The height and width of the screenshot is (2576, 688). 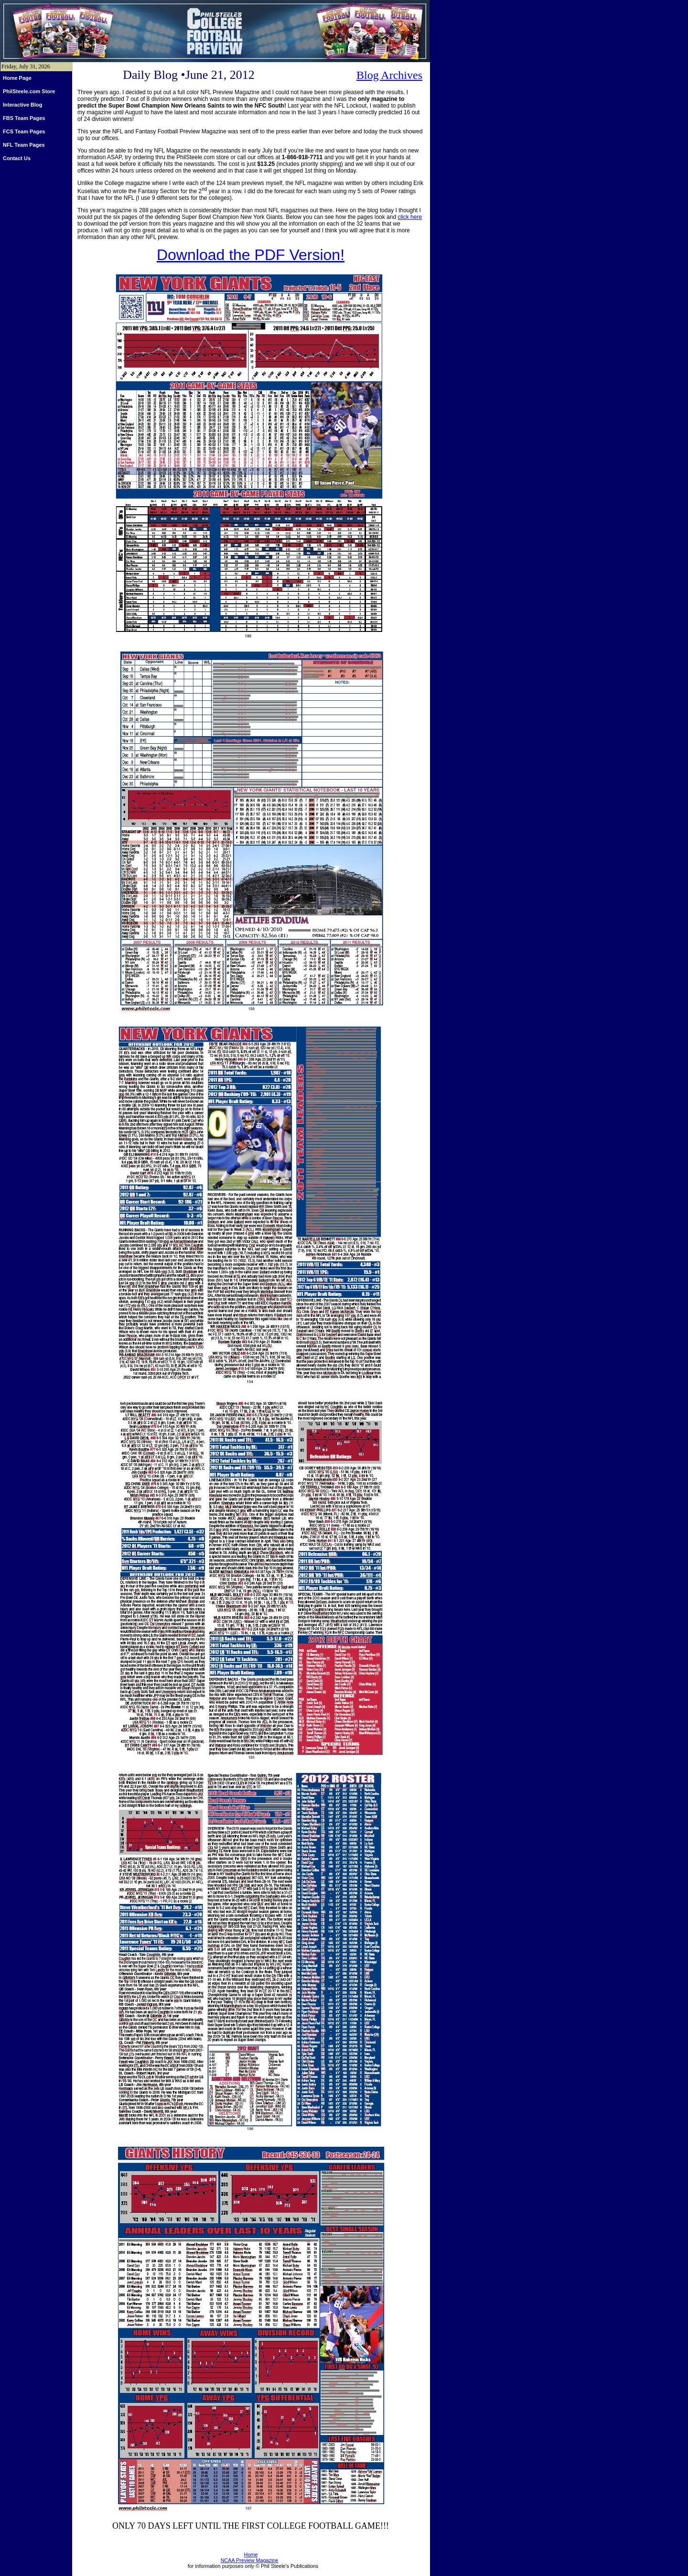 I want to click on FBS Team Pages, so click(x=24, y=118).